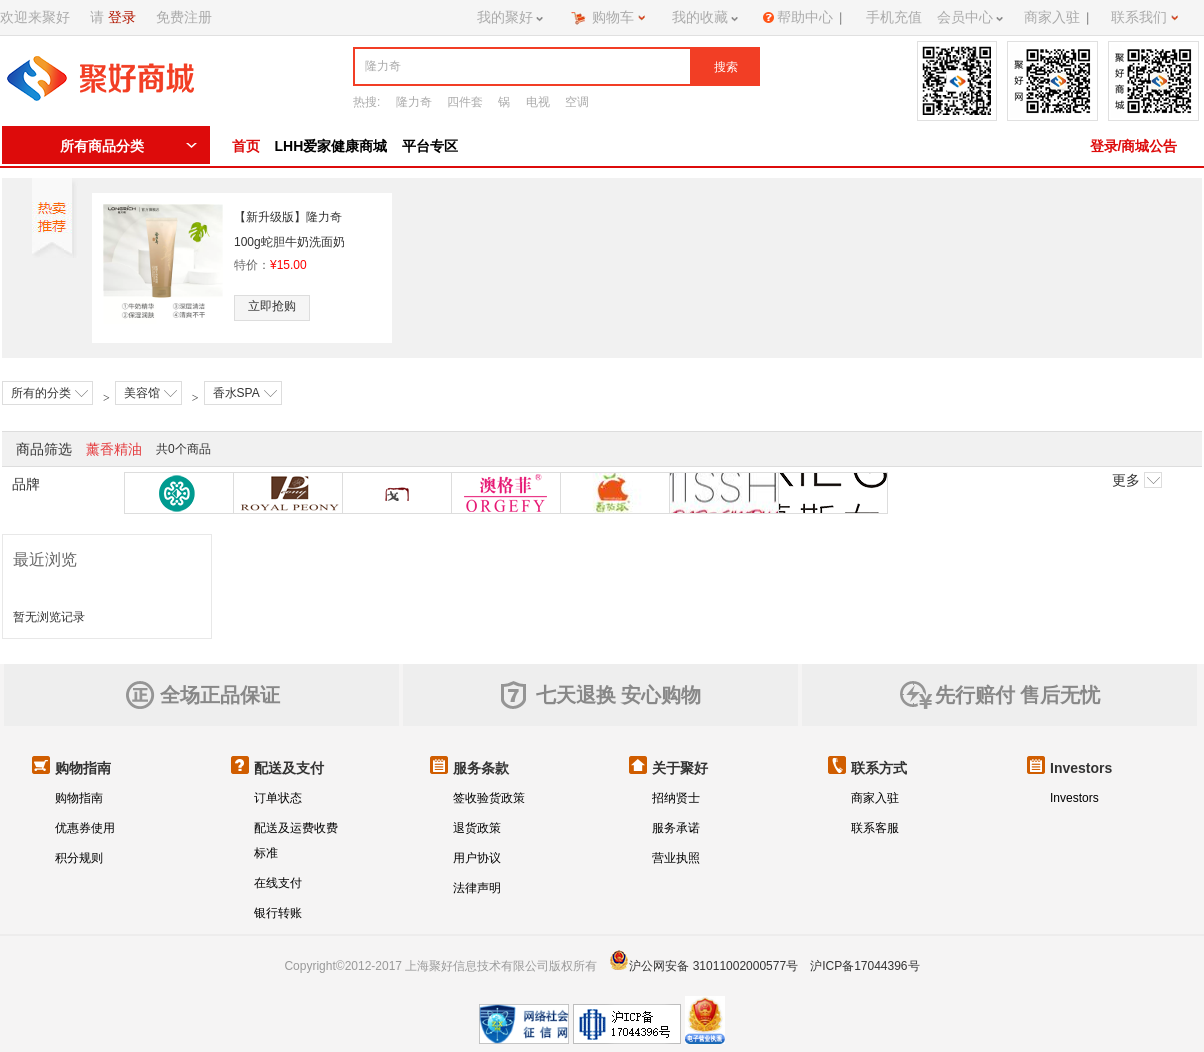 This screenshot has width=1204, height=1052. I want to click on 首页, so click(246, 146).